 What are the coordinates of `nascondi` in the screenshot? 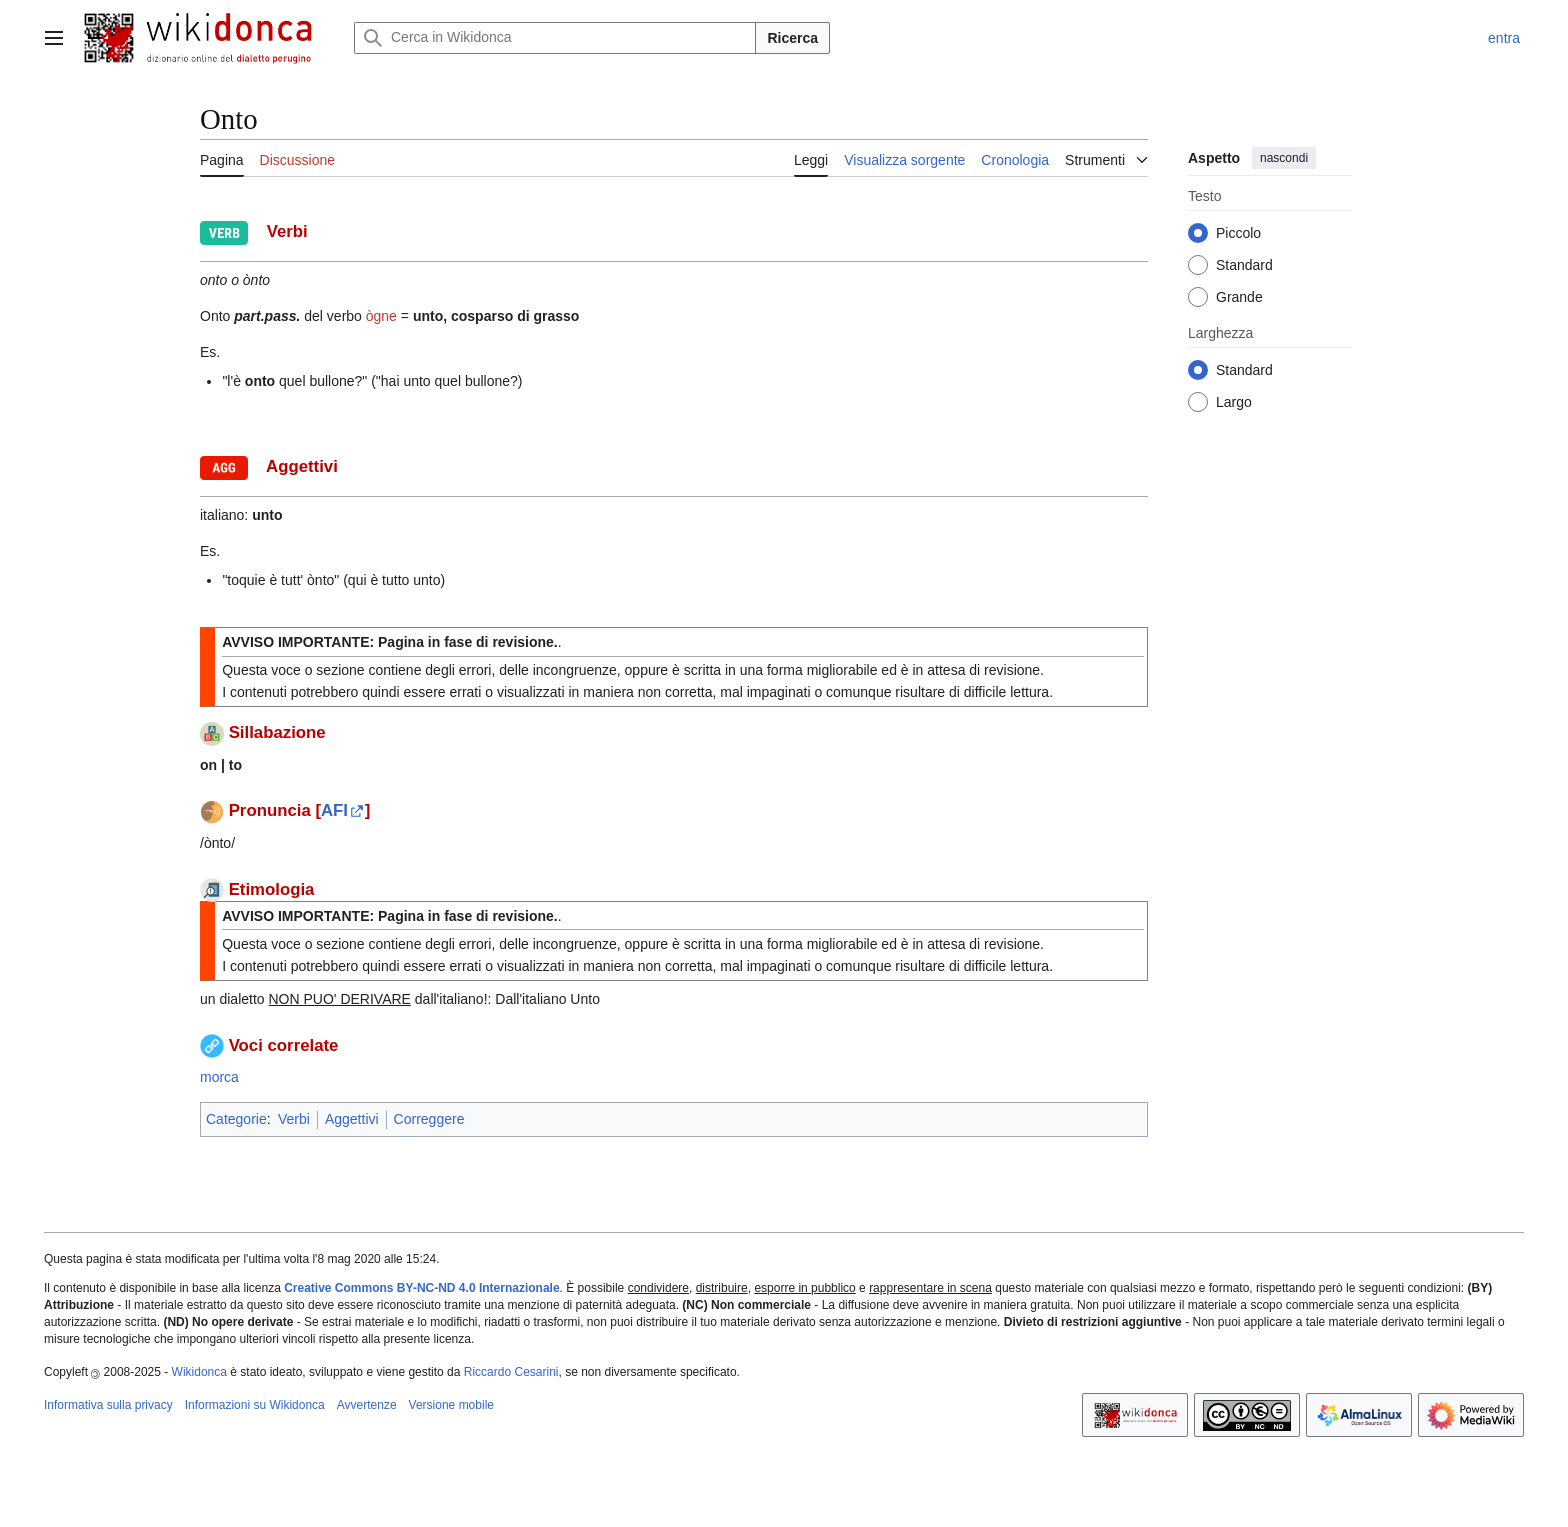 It's located at (1284, 158).